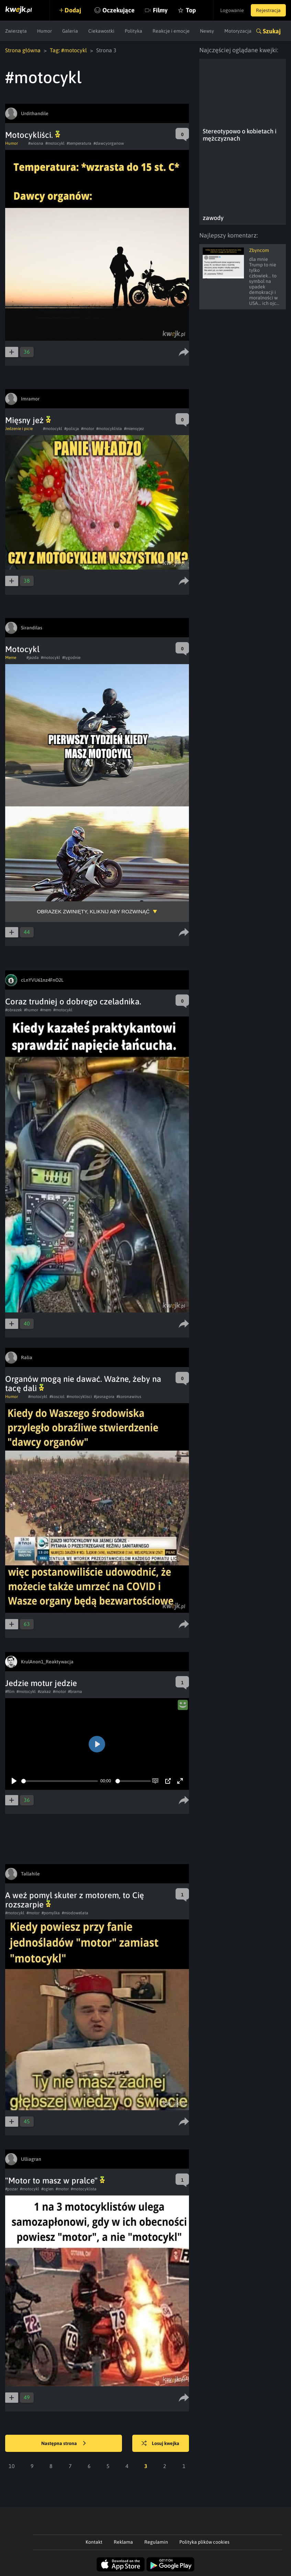 The image size is (291, 2576). I want to click on Regulamin, so click(156, 2542).